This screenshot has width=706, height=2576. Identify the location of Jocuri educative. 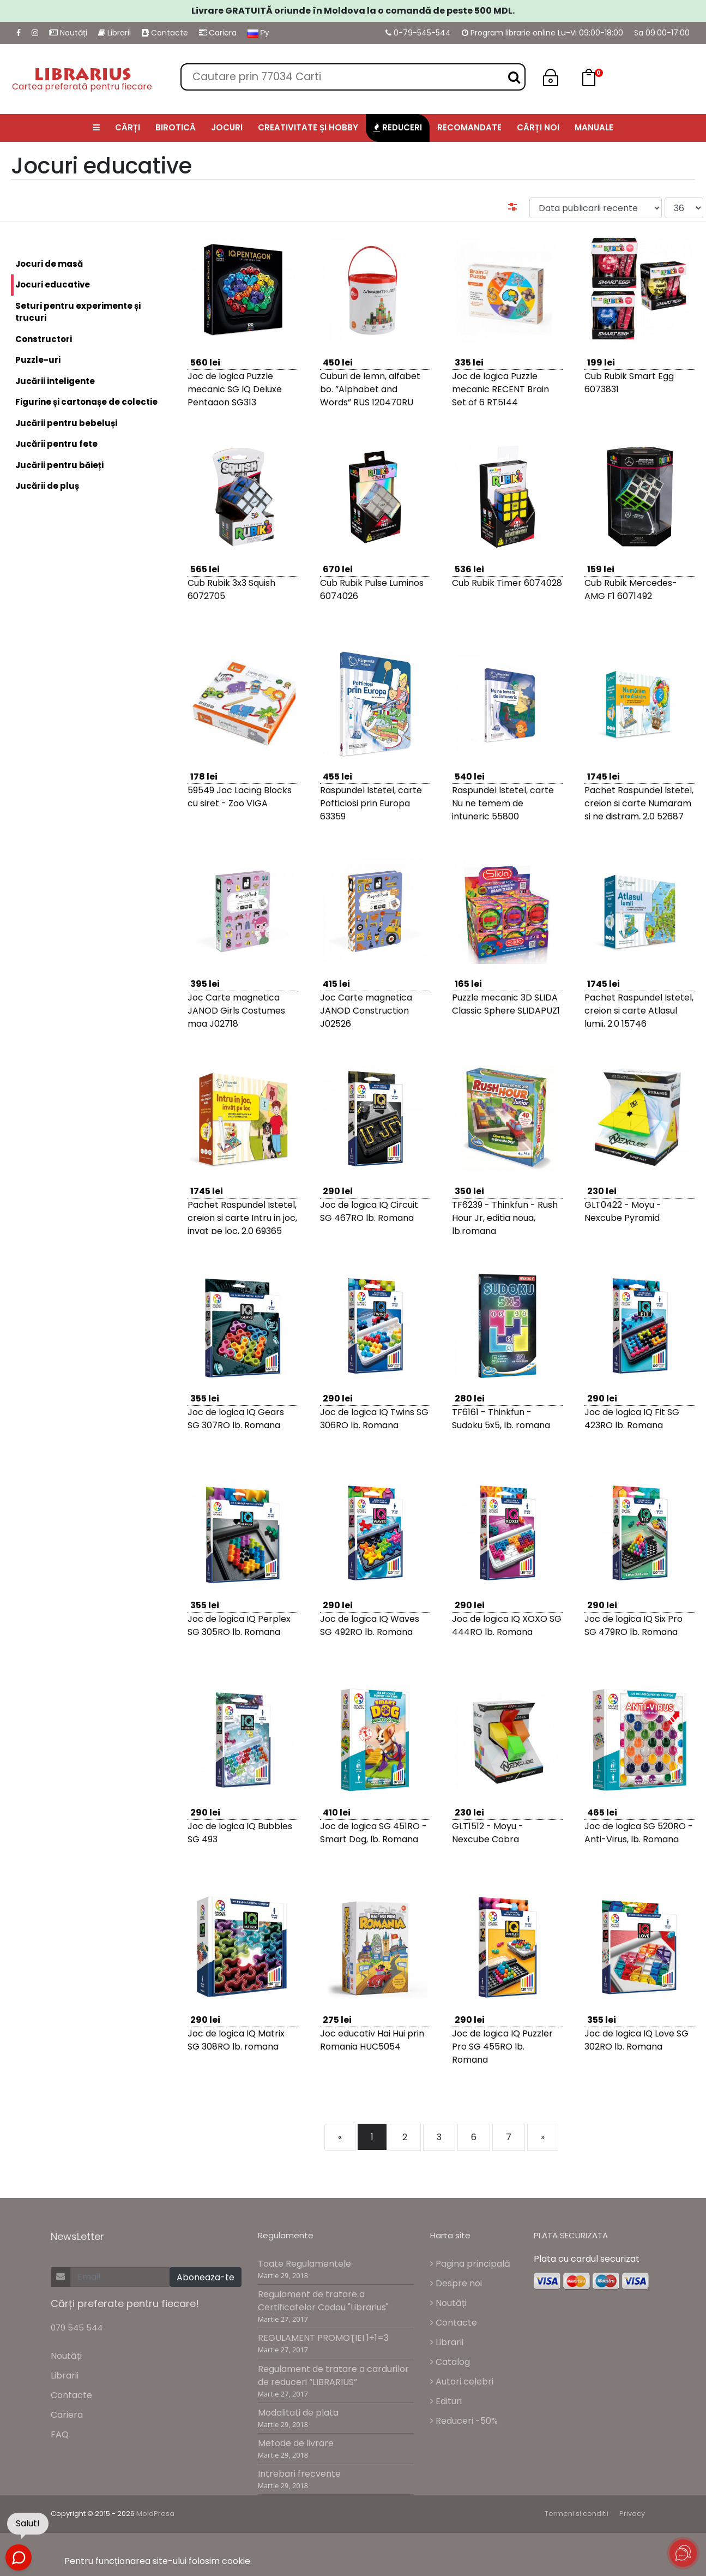
(50, 285).